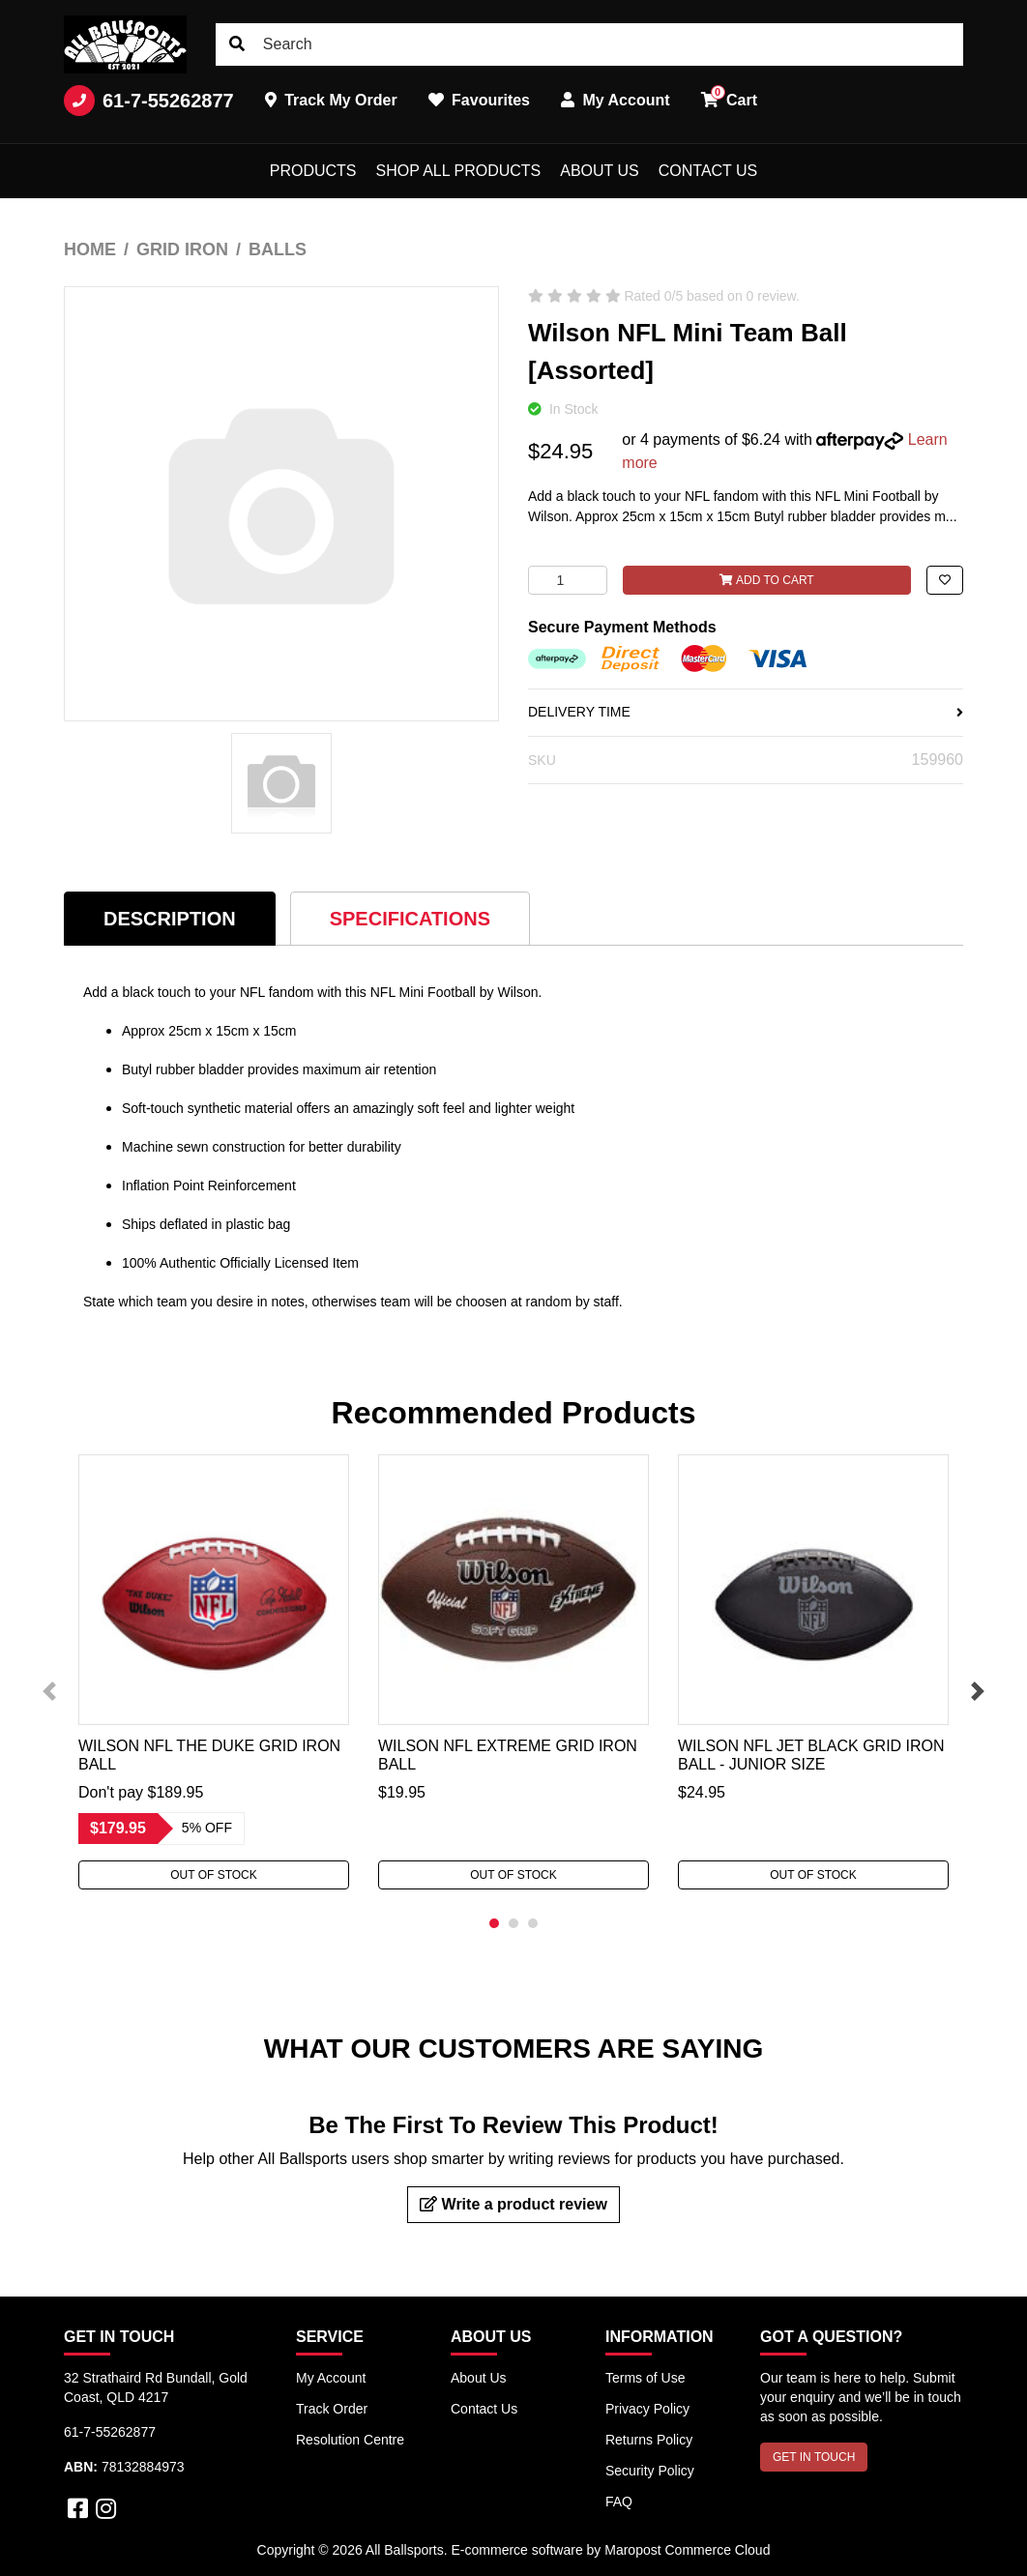 The height and width of the screenshot is (2576, 1027). What do you see at coordinates (977, 1691) in the screenshot?
I see `Next` at bounding box center [977, 1691].